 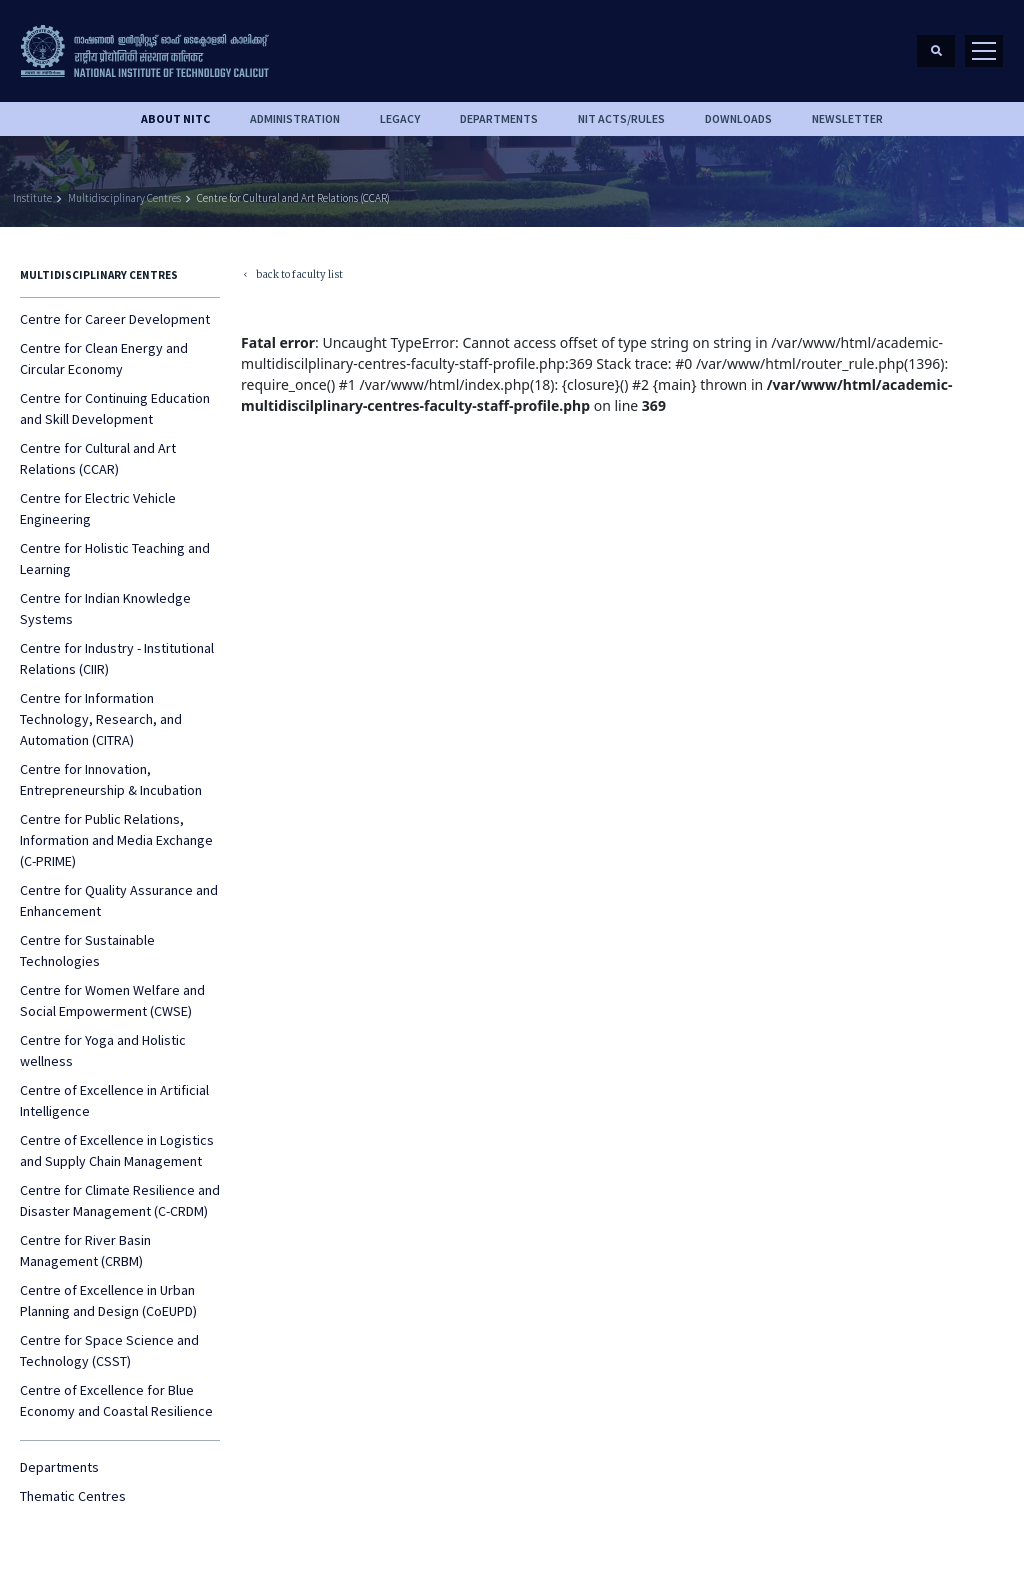 What do you see at coordinates (293, 198) in the screenshot?
I see `Centre for Cultural and Art Relations (CCAR)` at bounding box center [293, 198].